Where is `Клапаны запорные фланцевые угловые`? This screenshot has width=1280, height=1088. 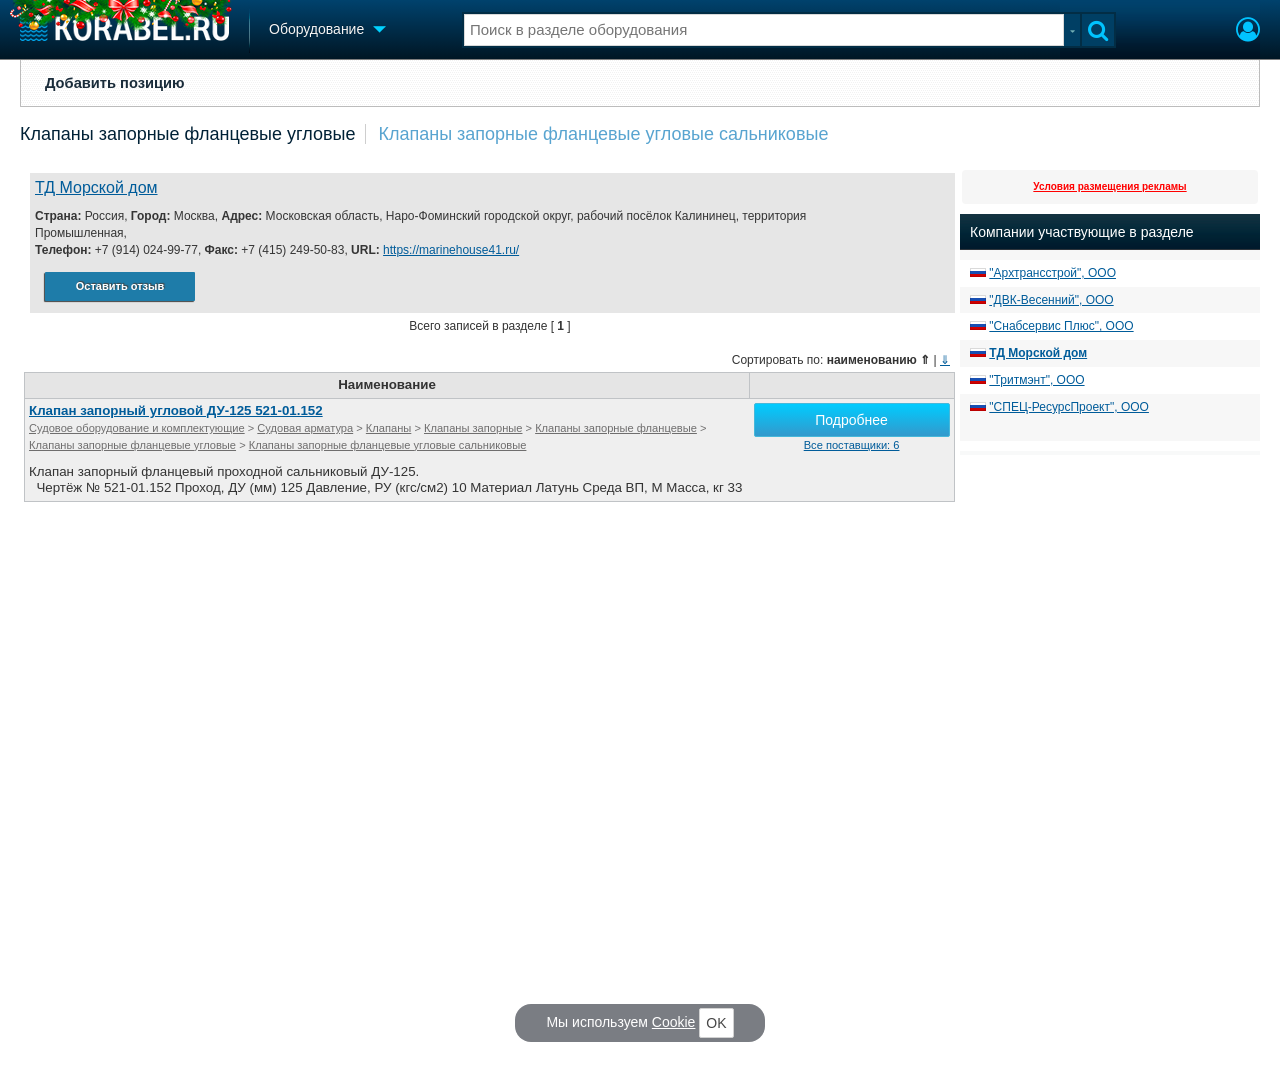
Клапаны запорные фланцевые угловые is located at coordinates (187, 134).